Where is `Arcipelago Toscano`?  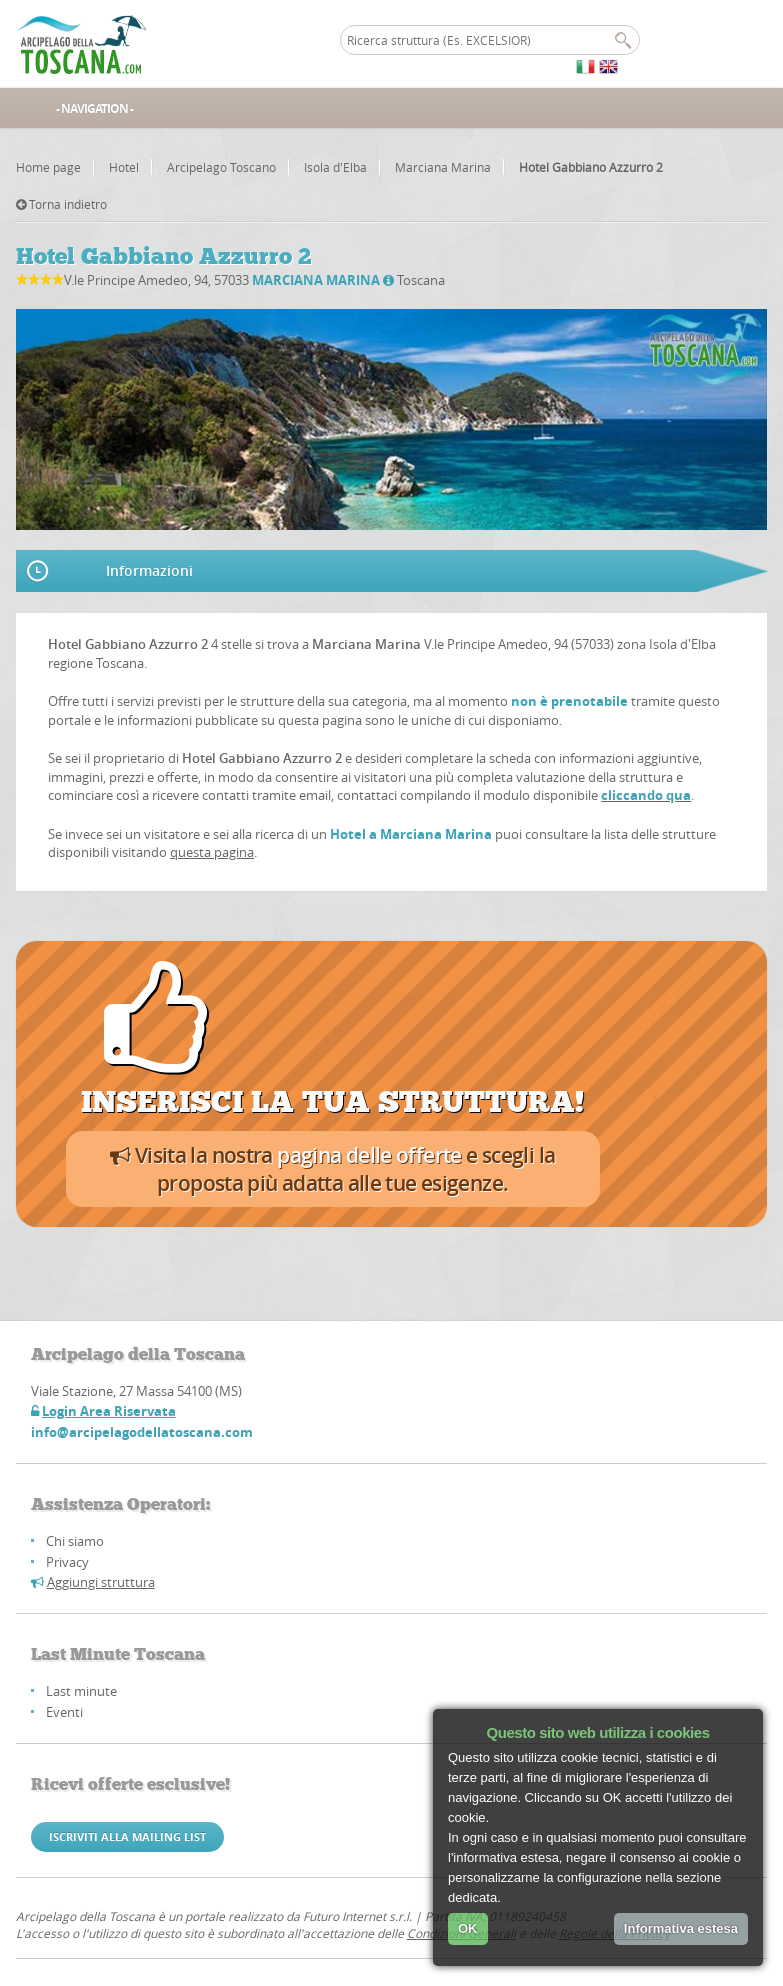
Arcipelago Toscano is located at coordinates (221, 167).